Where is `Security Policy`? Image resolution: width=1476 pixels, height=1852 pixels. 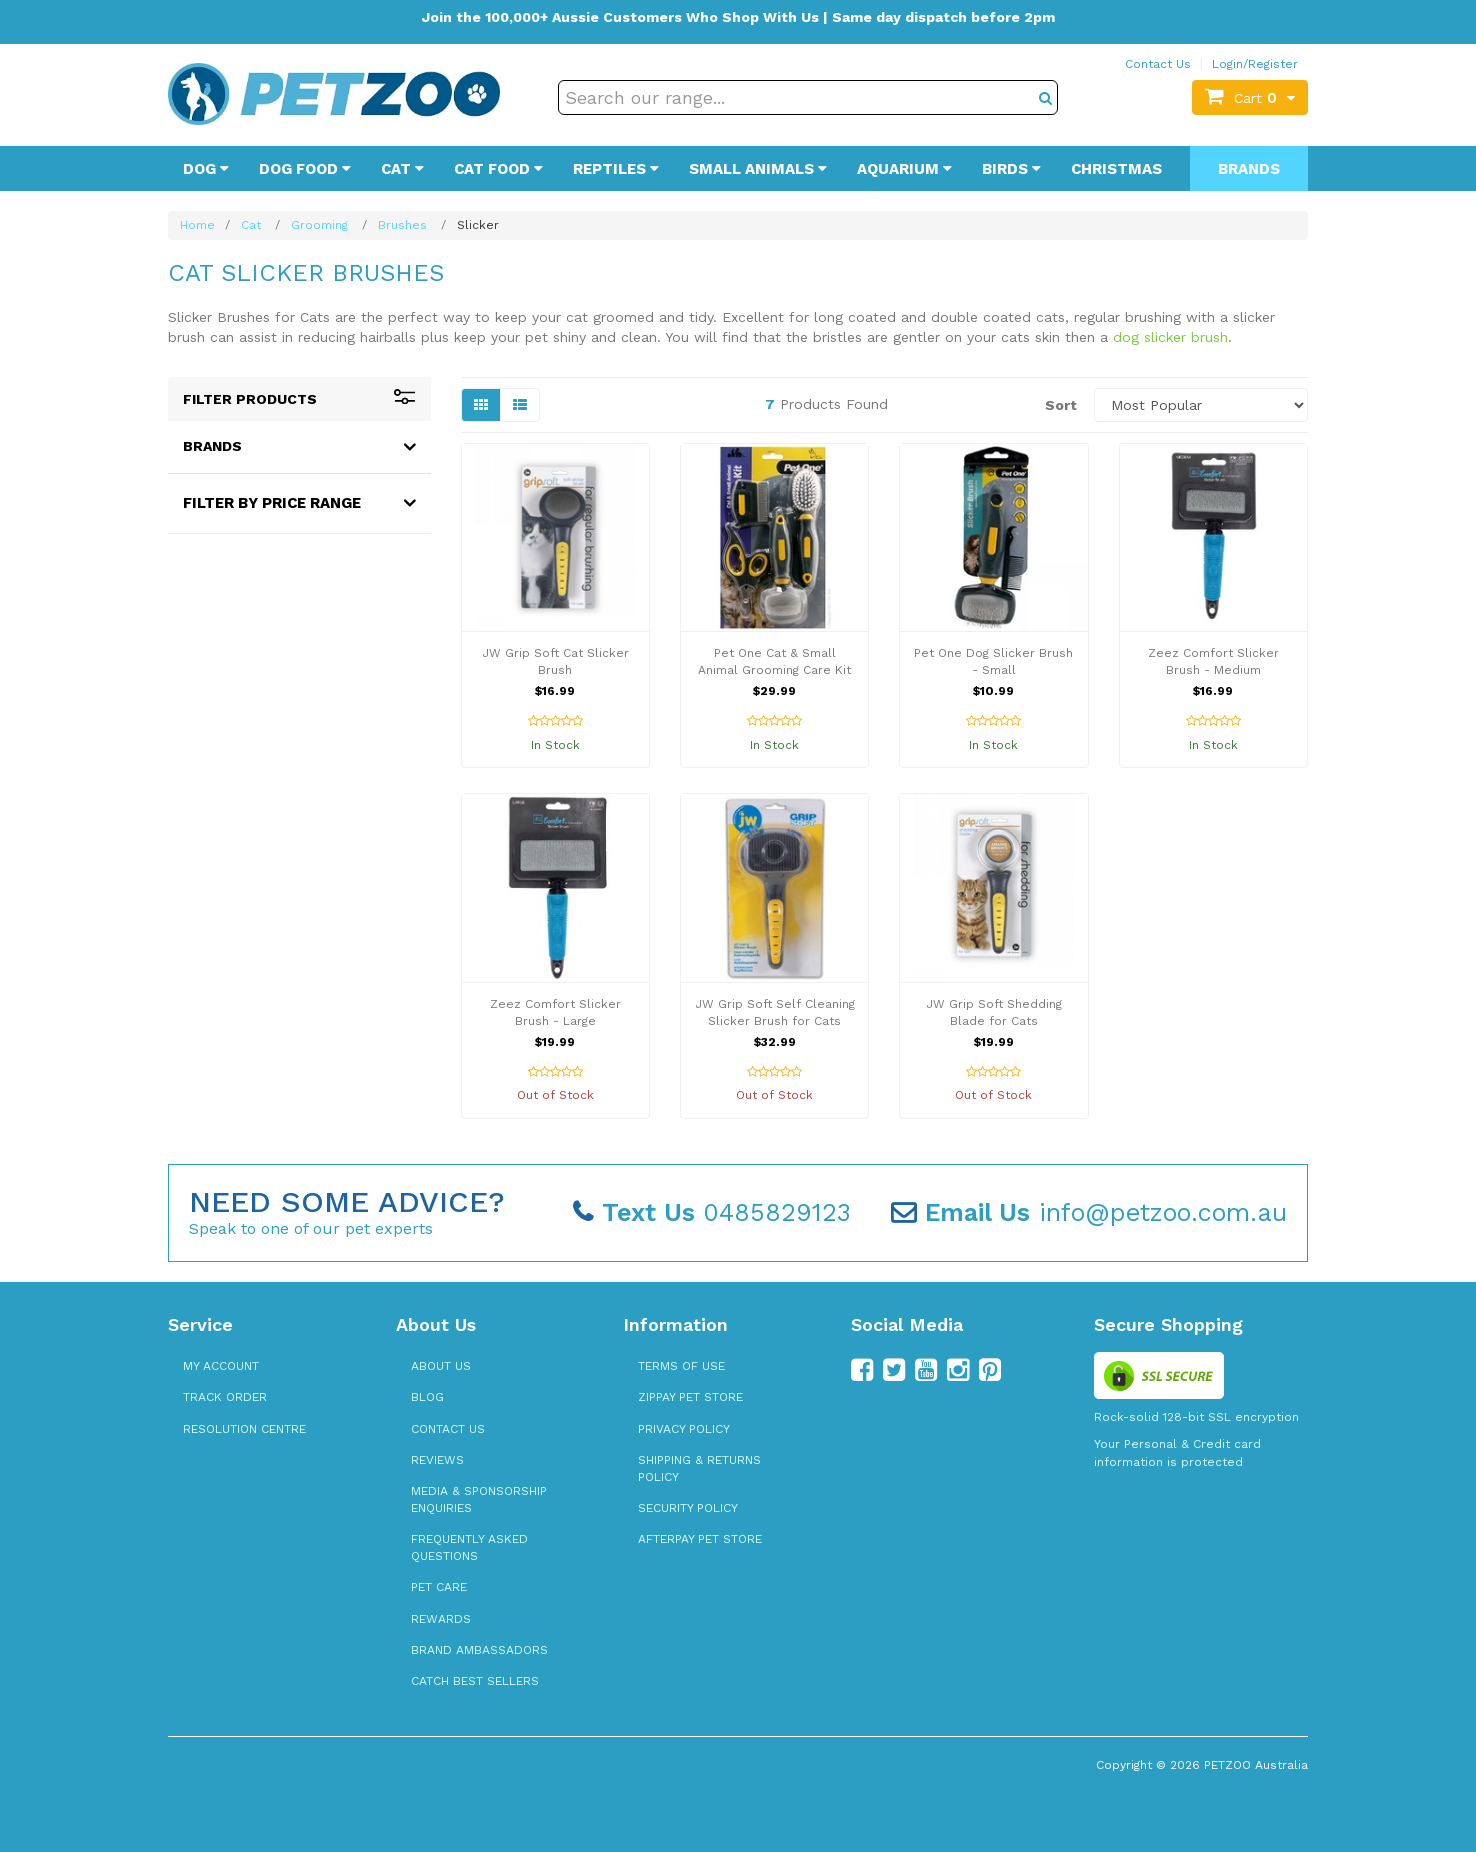
Security Policy is located at coordinates (688, 1508).